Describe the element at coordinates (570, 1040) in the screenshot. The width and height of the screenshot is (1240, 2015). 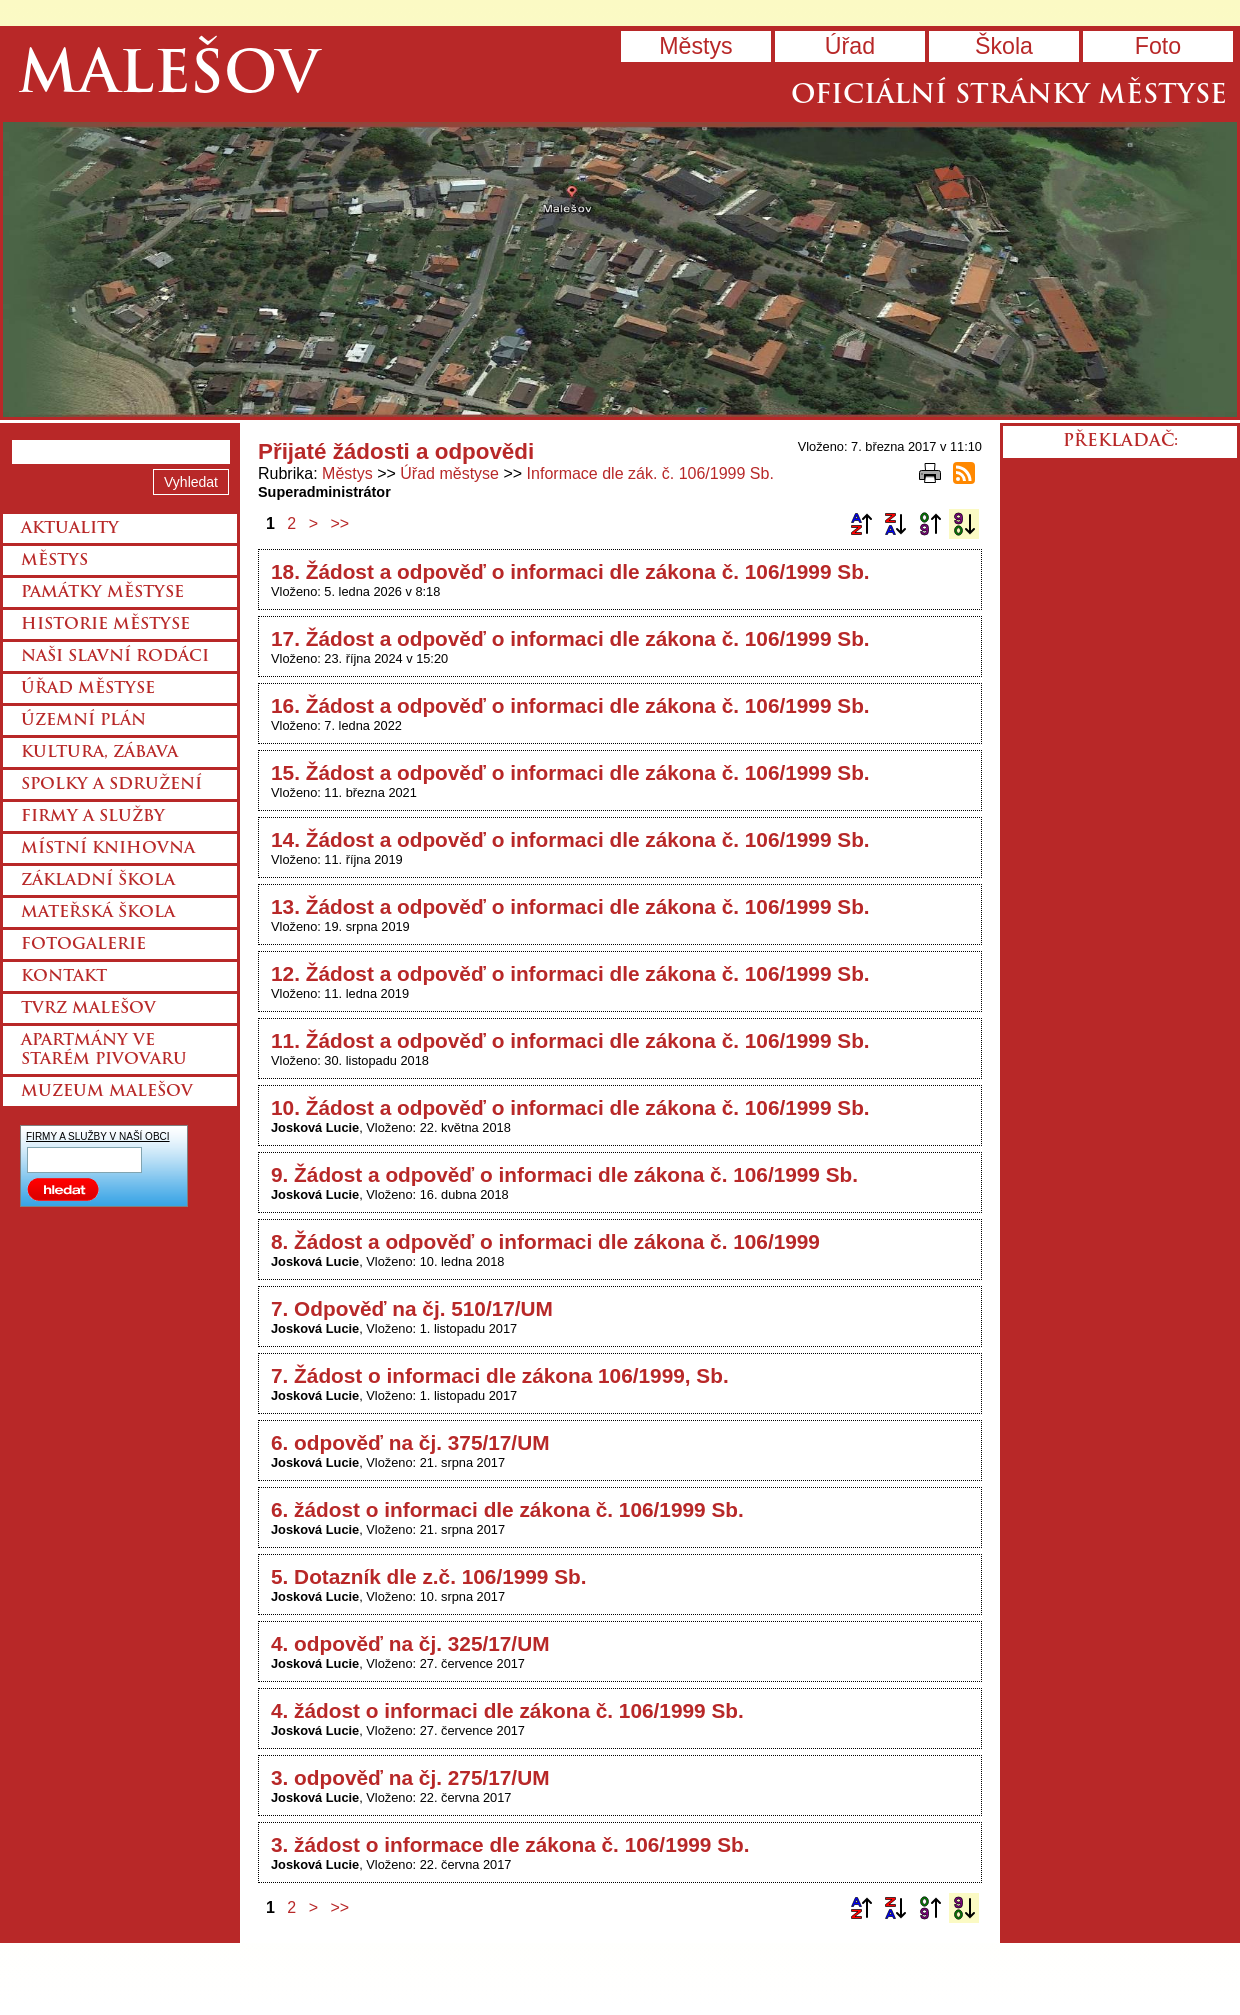
I see `11. Žádost a odpověď o informaci dle zákona č. 106/1999 Sb.` at that location.